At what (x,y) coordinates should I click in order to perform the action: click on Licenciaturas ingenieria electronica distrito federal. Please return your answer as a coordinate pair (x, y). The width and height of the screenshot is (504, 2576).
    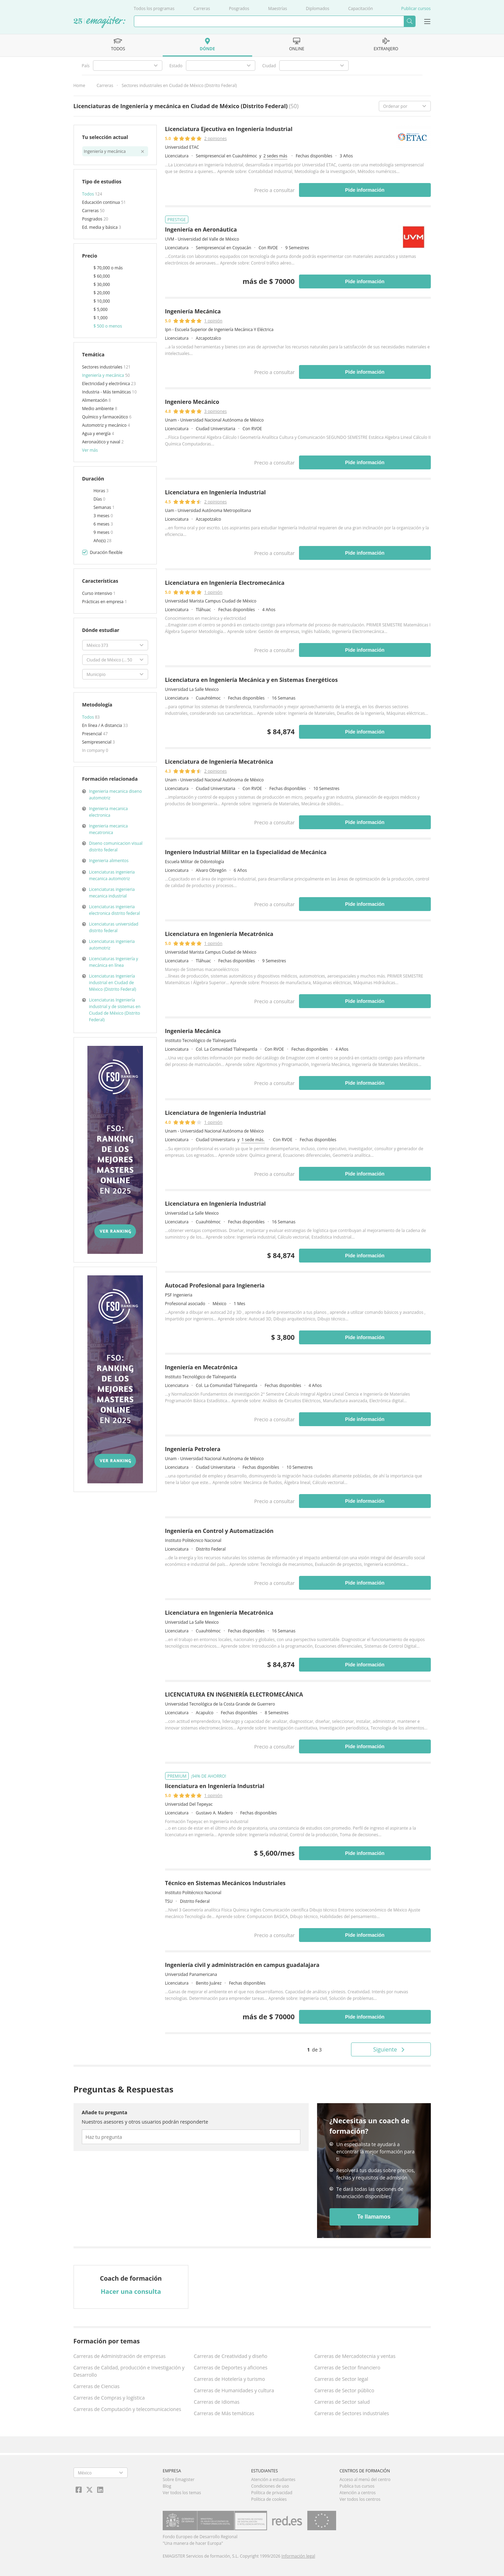
    Looking at the image, I should click on (114, 910).